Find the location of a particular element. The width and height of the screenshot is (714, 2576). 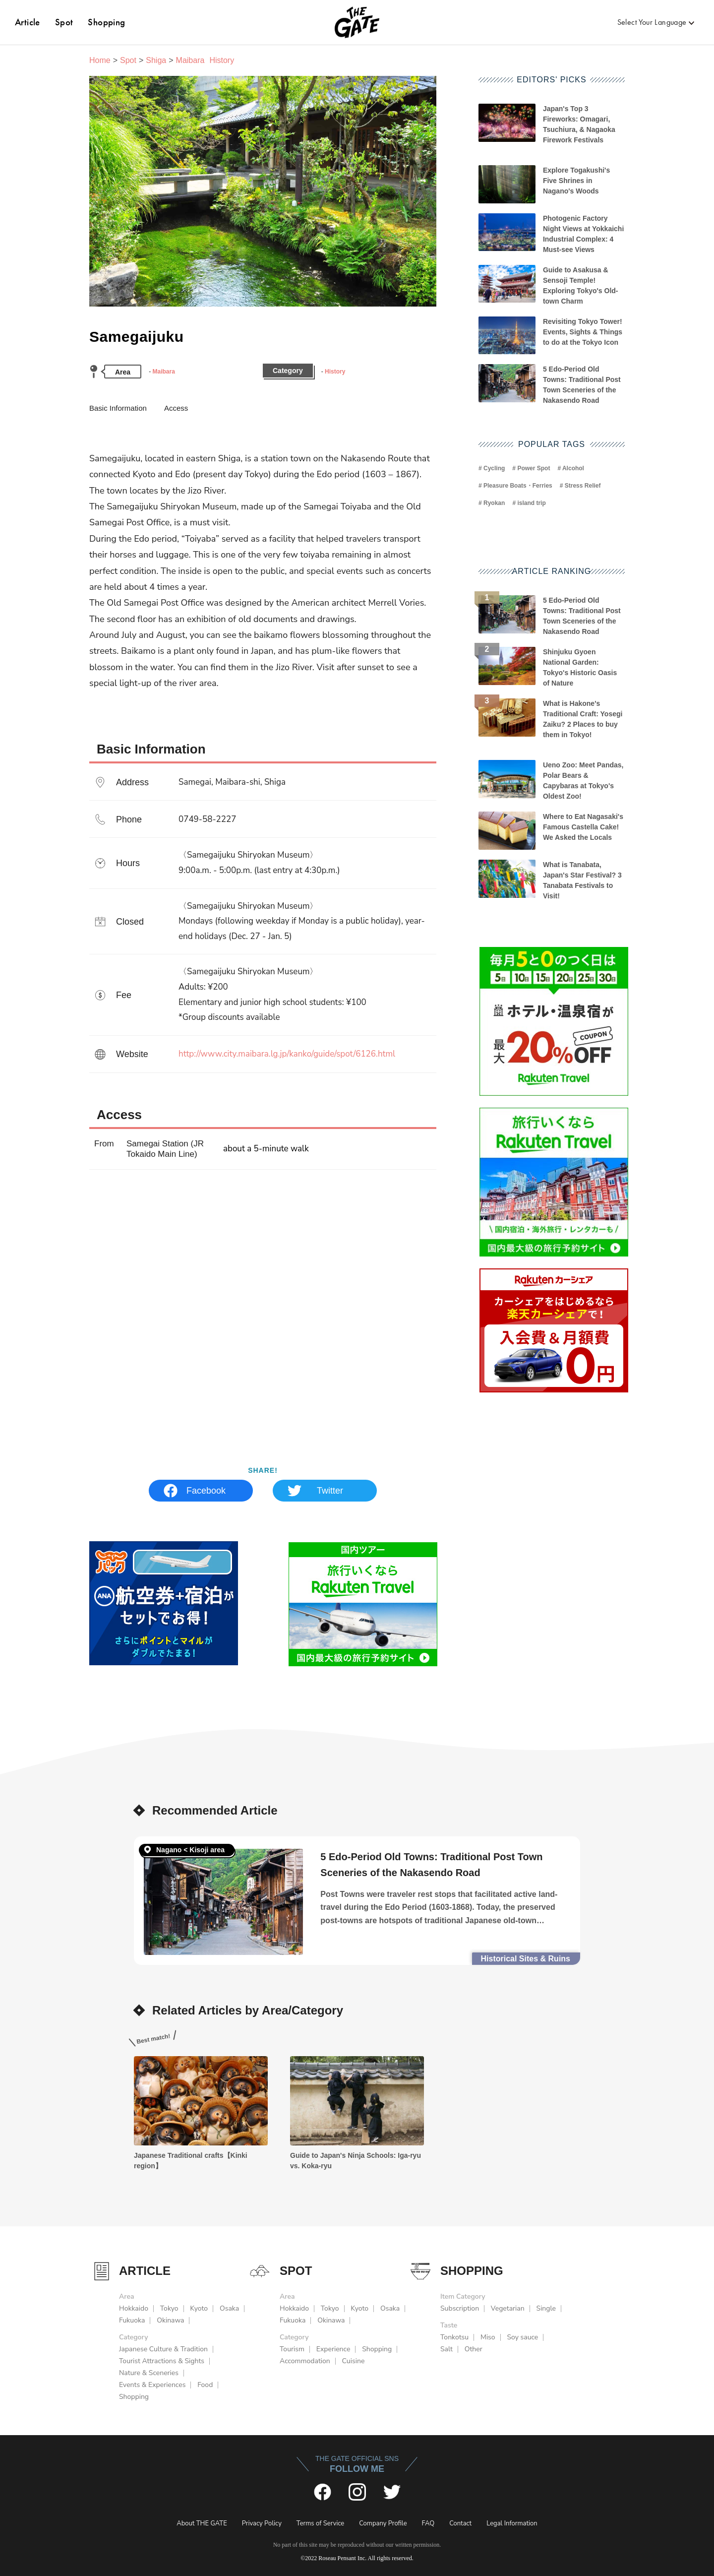

Vegetarian is located at coordinates (508, 2308).